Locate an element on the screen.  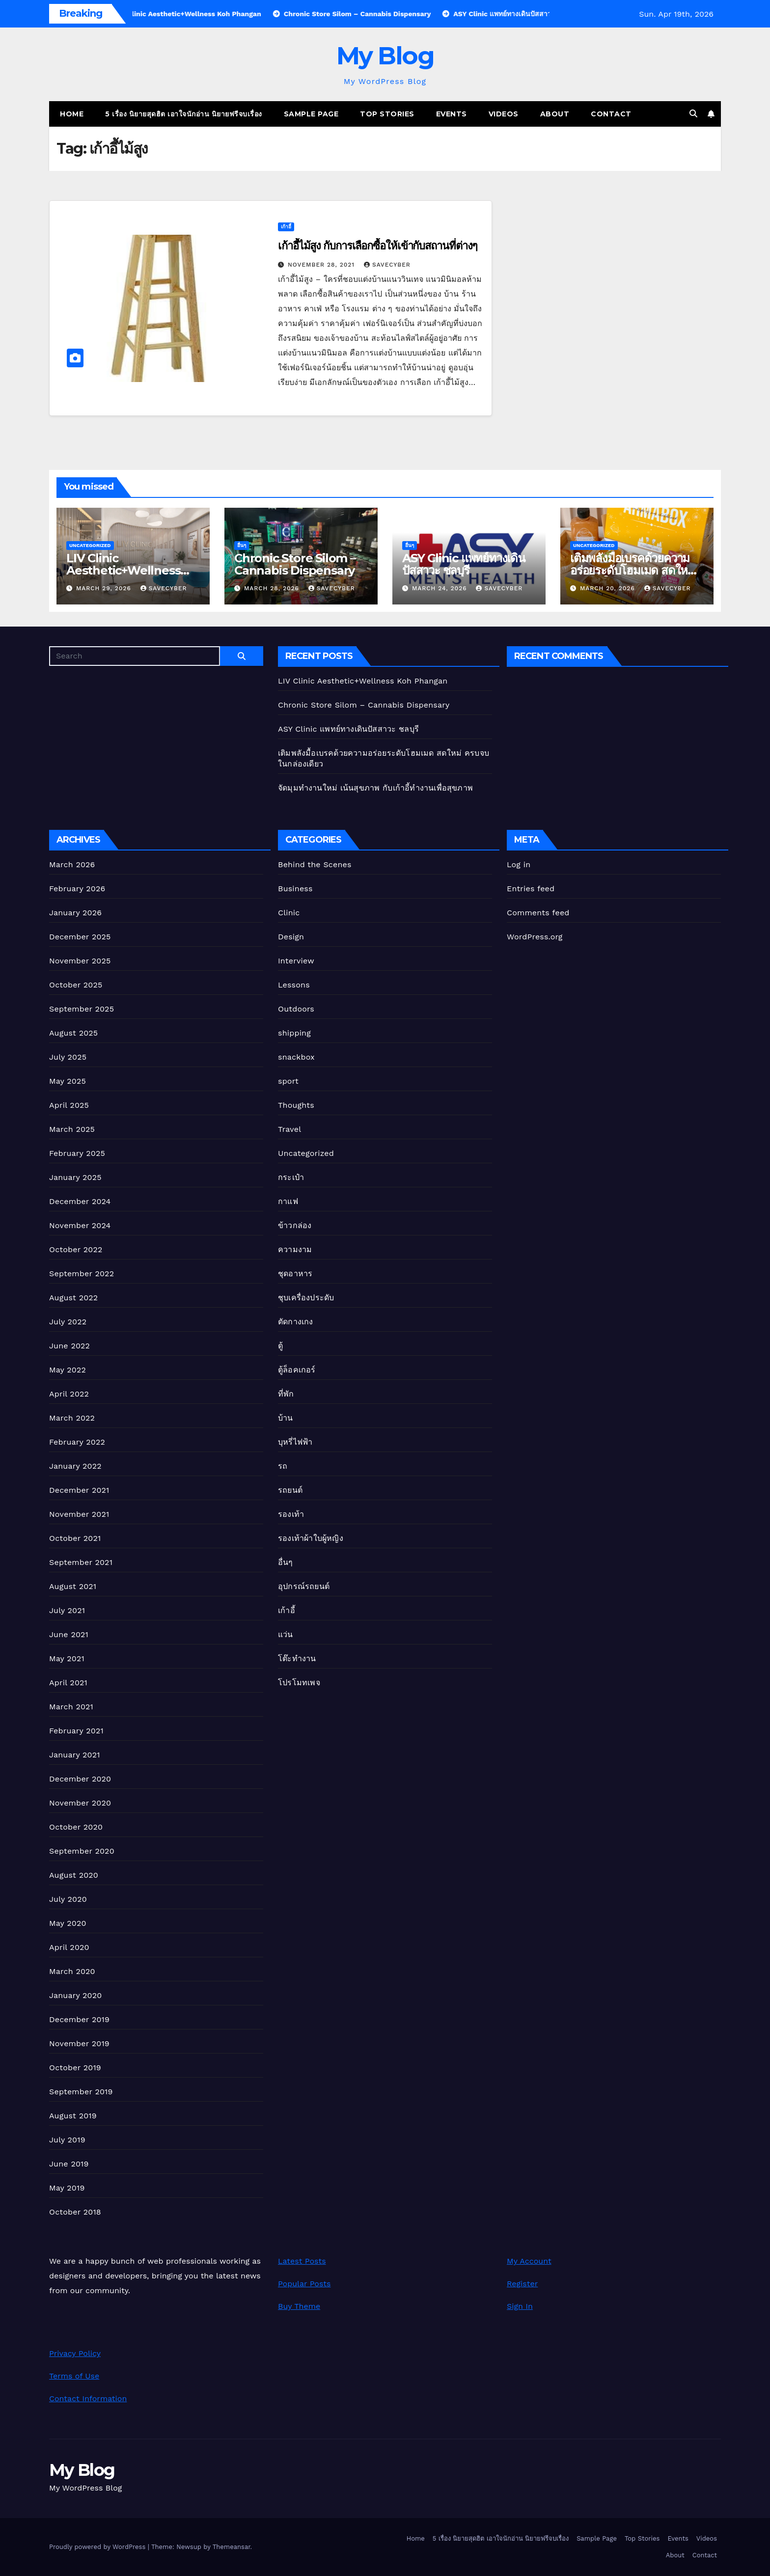
Contact Information is located at coordinates (88, 2398).